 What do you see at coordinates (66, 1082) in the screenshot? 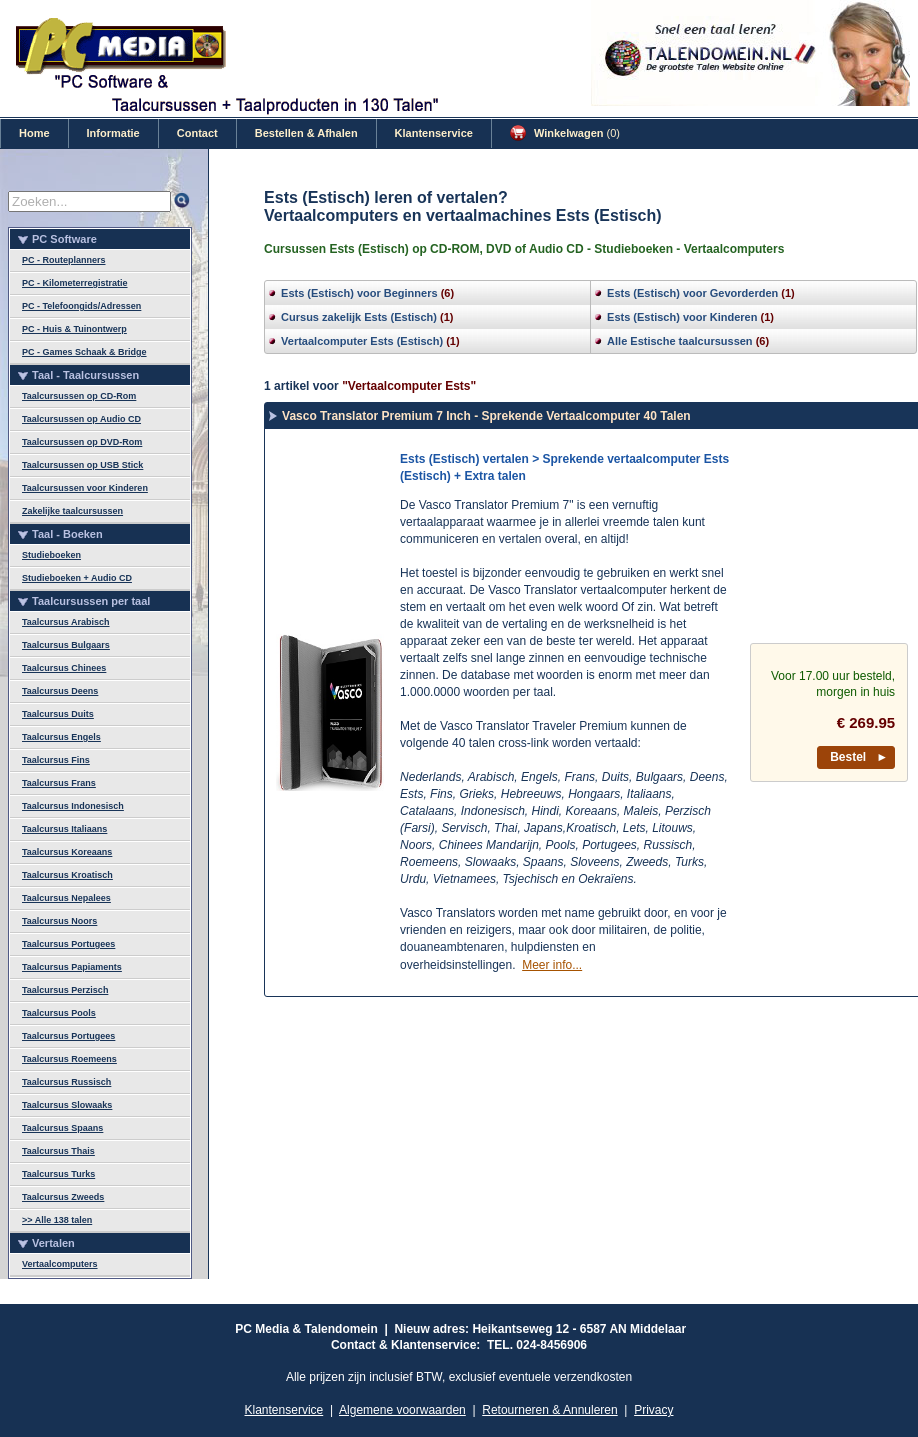
I see `Taalcursus Russisch` at bounding box center [66, 1082].